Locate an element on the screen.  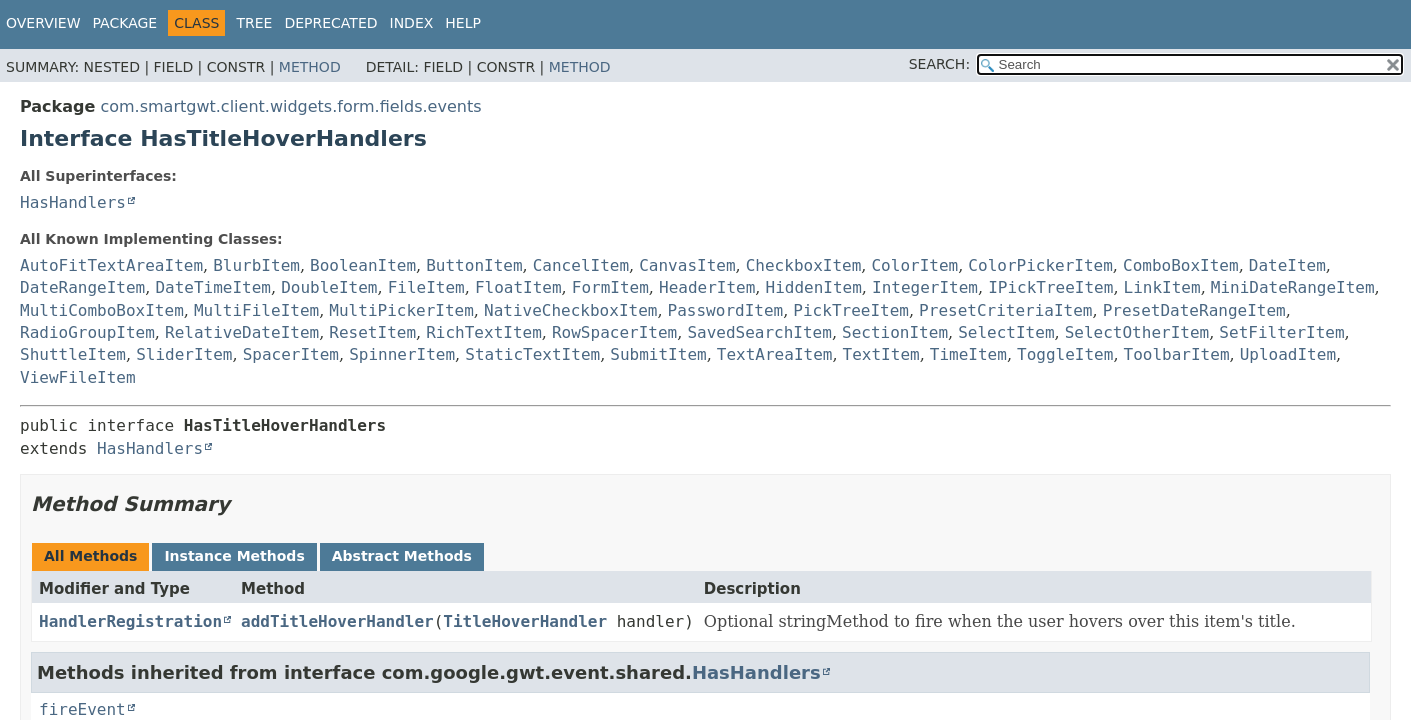
PresetDateRangeItem is located at coordinates (1194, 310).